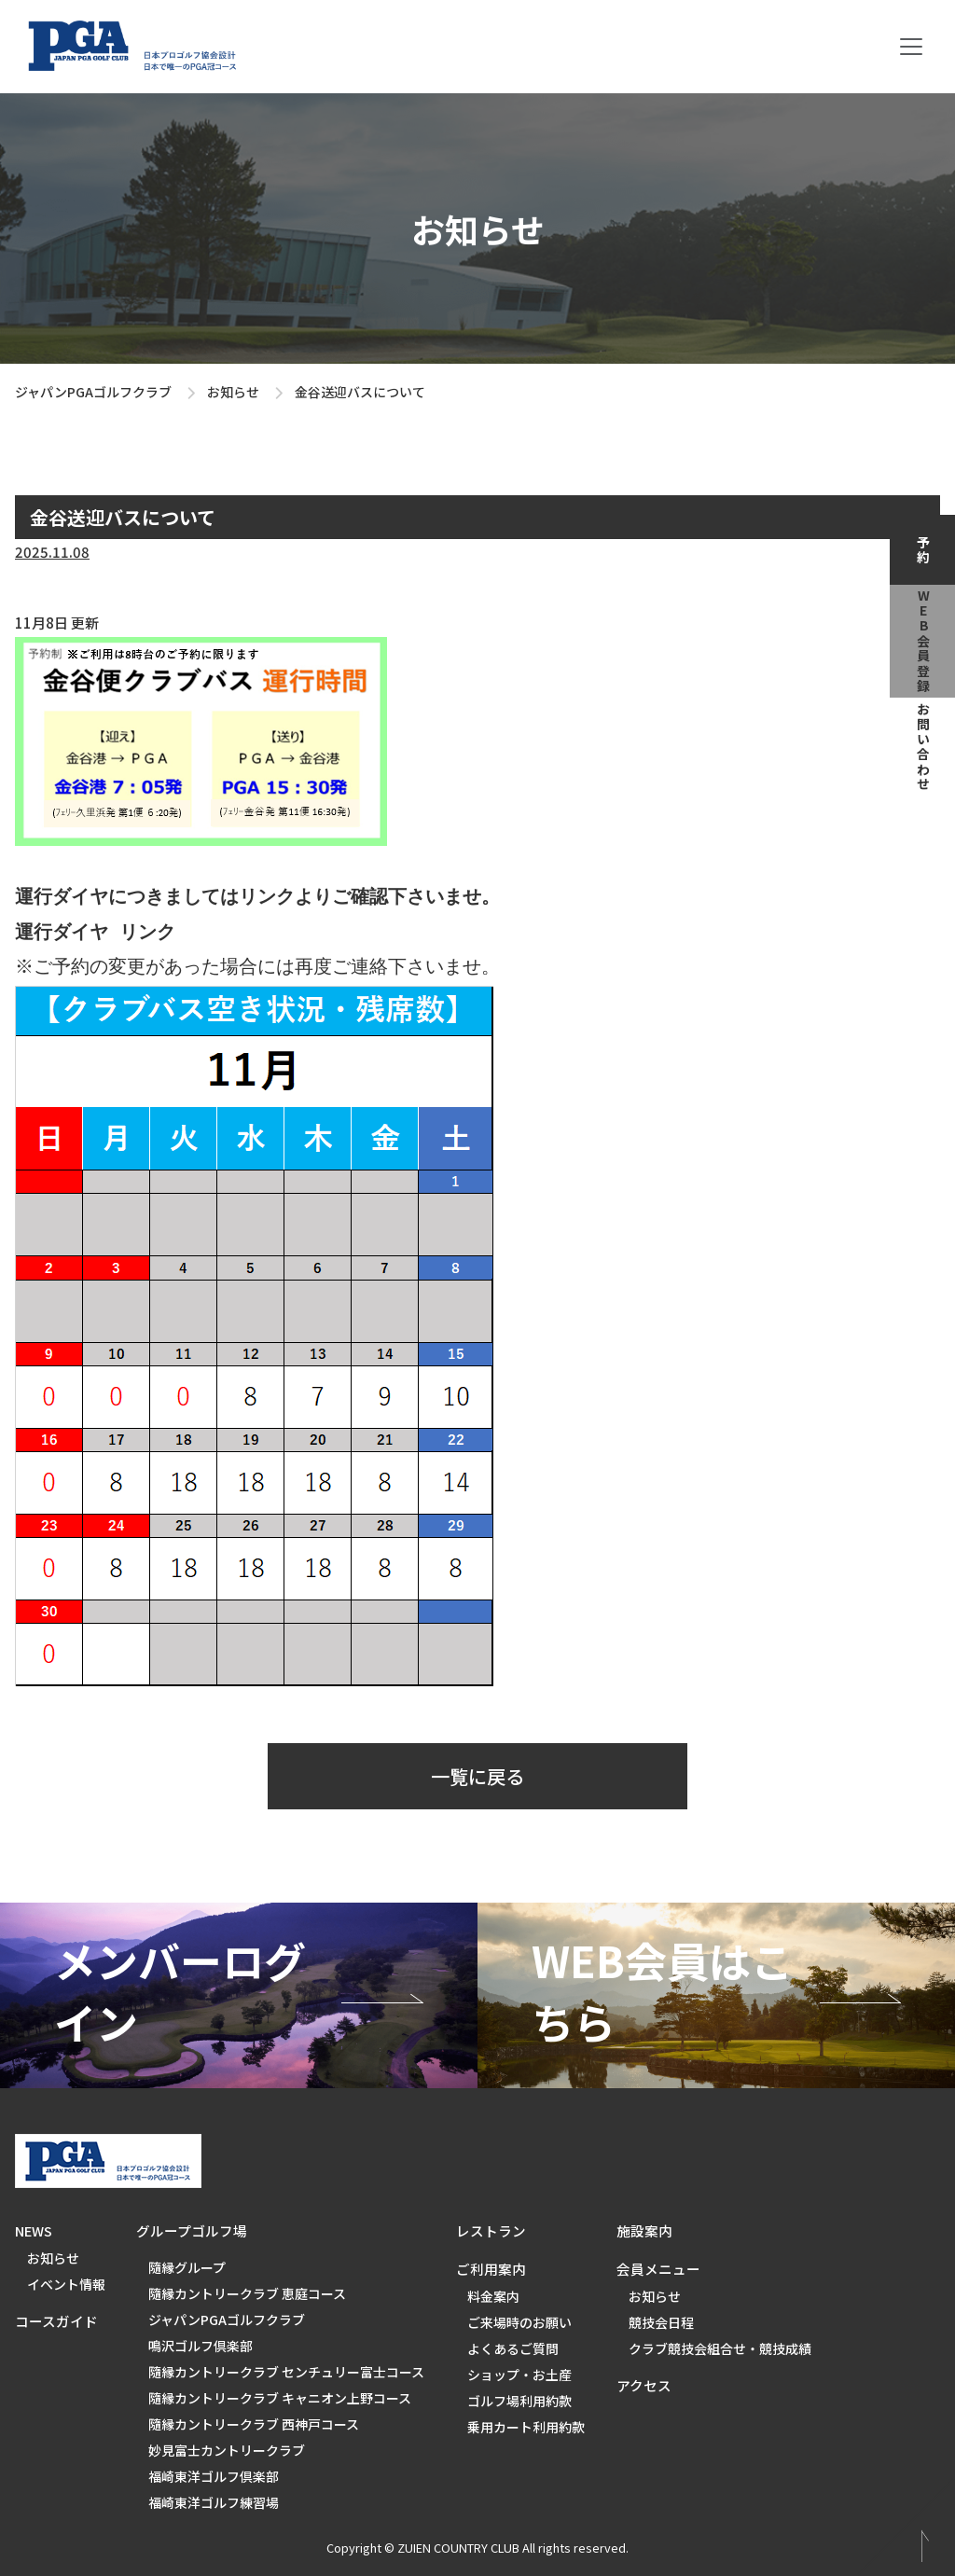 The height and width of the screenshot is (2576, 955). Describe the element at coordinates (658, 2268) in the screenshot. I see `会員メニュー` at that location.